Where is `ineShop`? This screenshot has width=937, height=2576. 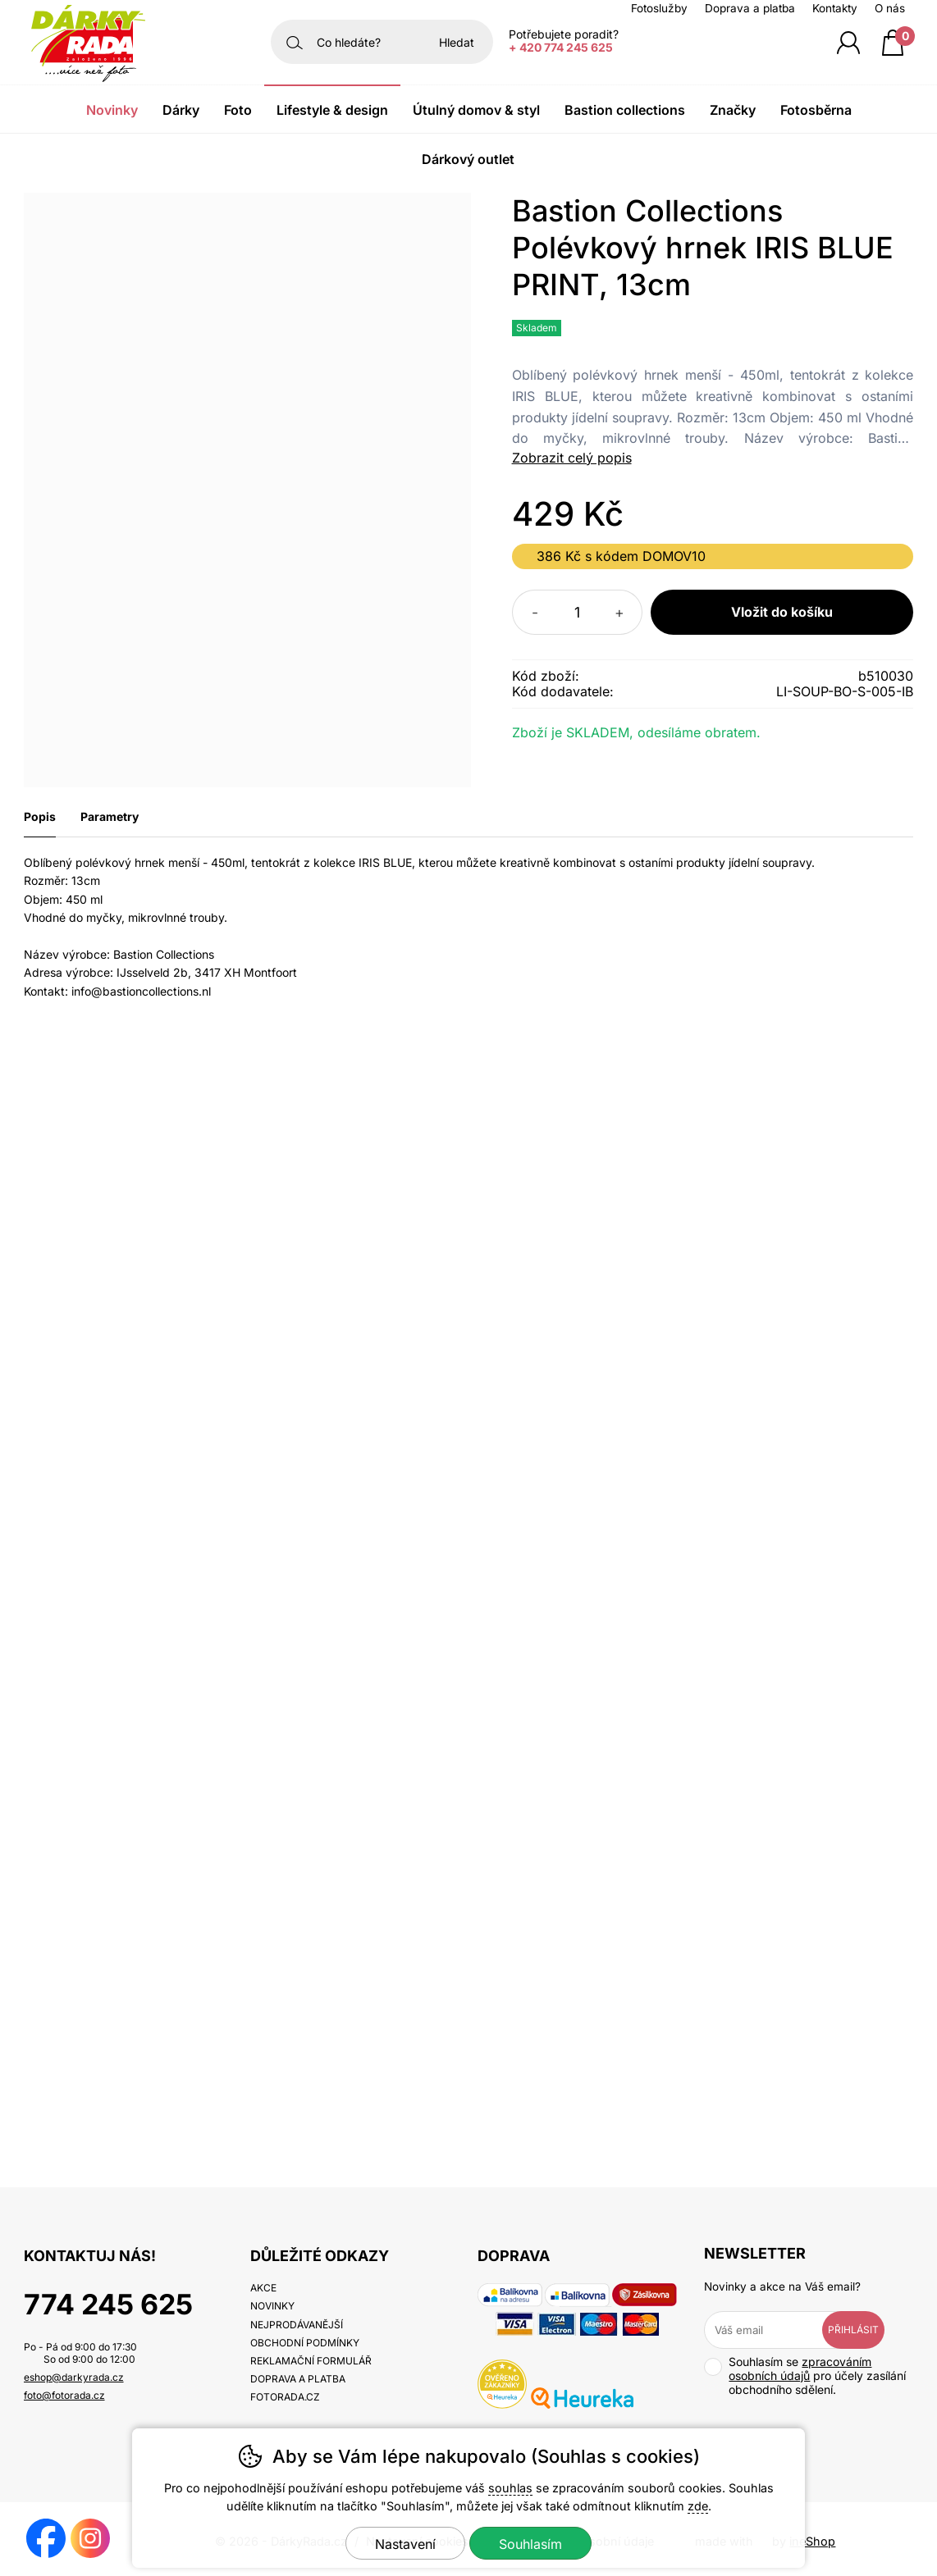
ineShop is located at coordinates (812, 2541).